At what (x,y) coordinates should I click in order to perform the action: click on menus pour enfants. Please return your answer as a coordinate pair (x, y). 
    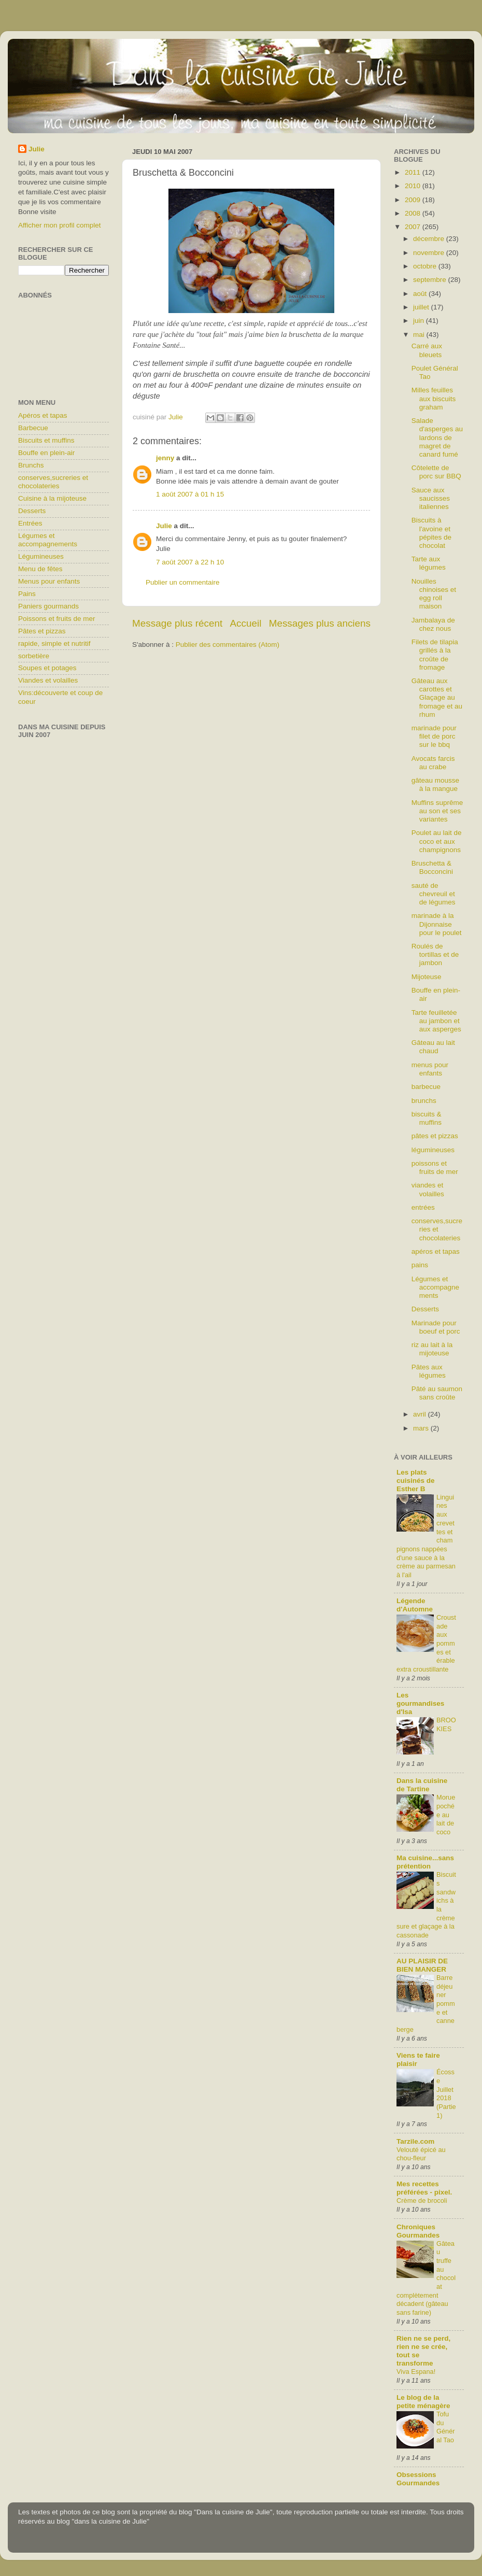
    Looking at the image, I should click on (430, 1069).